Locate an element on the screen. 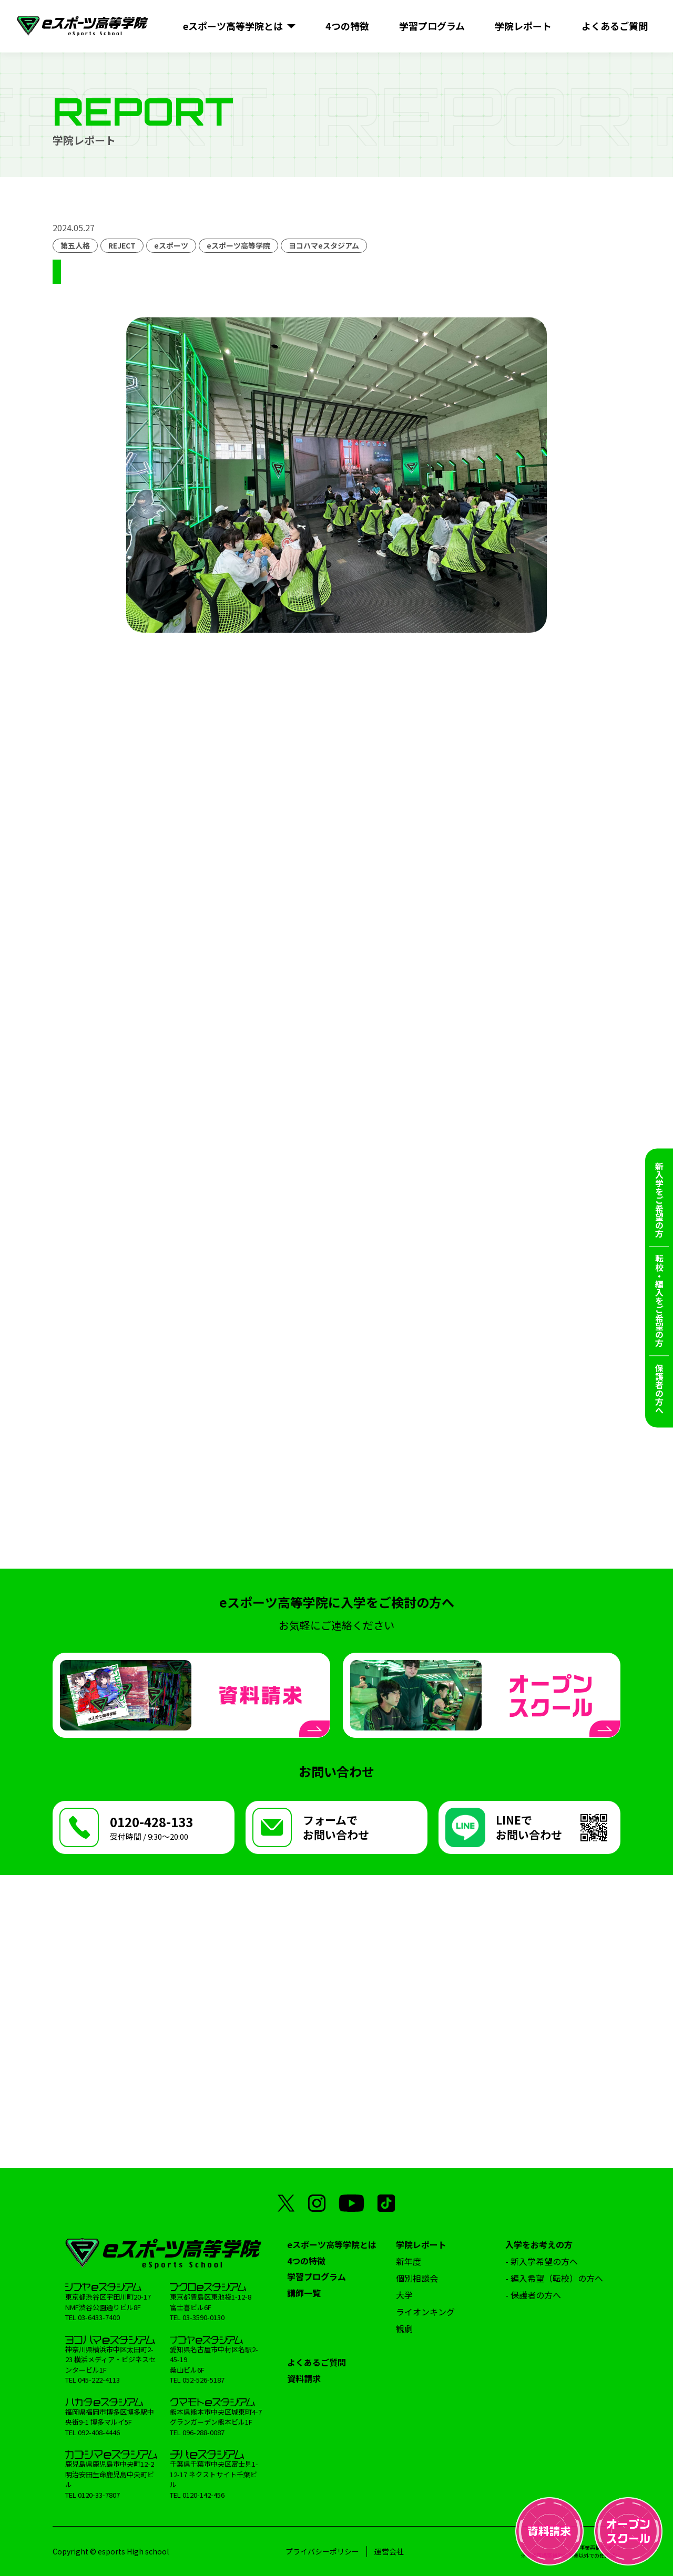 The width and height of the screenshot is (673, 2576). 052-526-5187 is located at coordinates (203, 2380).